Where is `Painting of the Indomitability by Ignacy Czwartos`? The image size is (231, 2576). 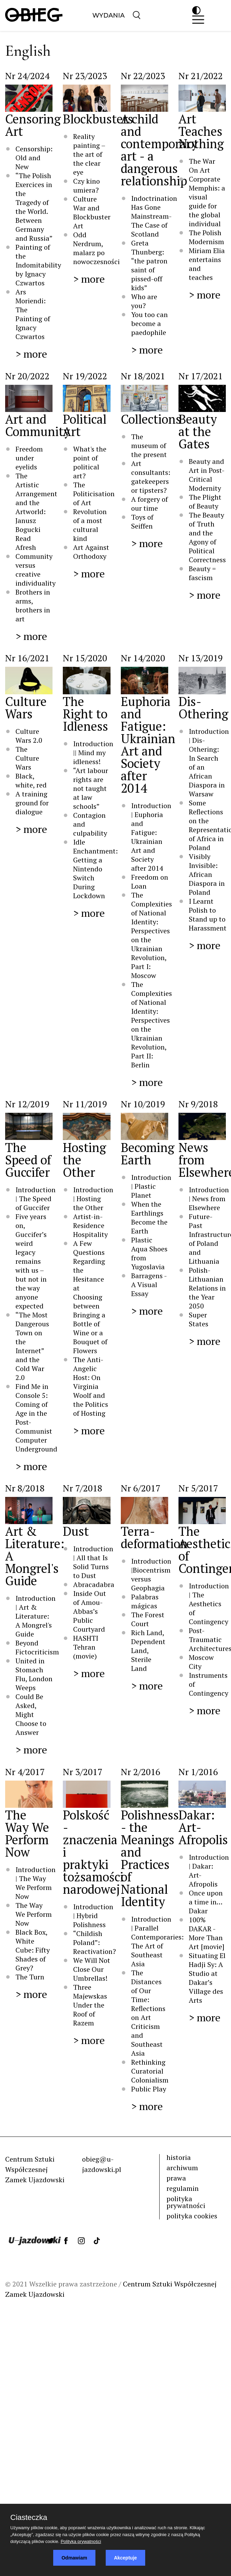 Painting of the Indomitability by Ignacy Czwartos is located at coordinates (38, 264).